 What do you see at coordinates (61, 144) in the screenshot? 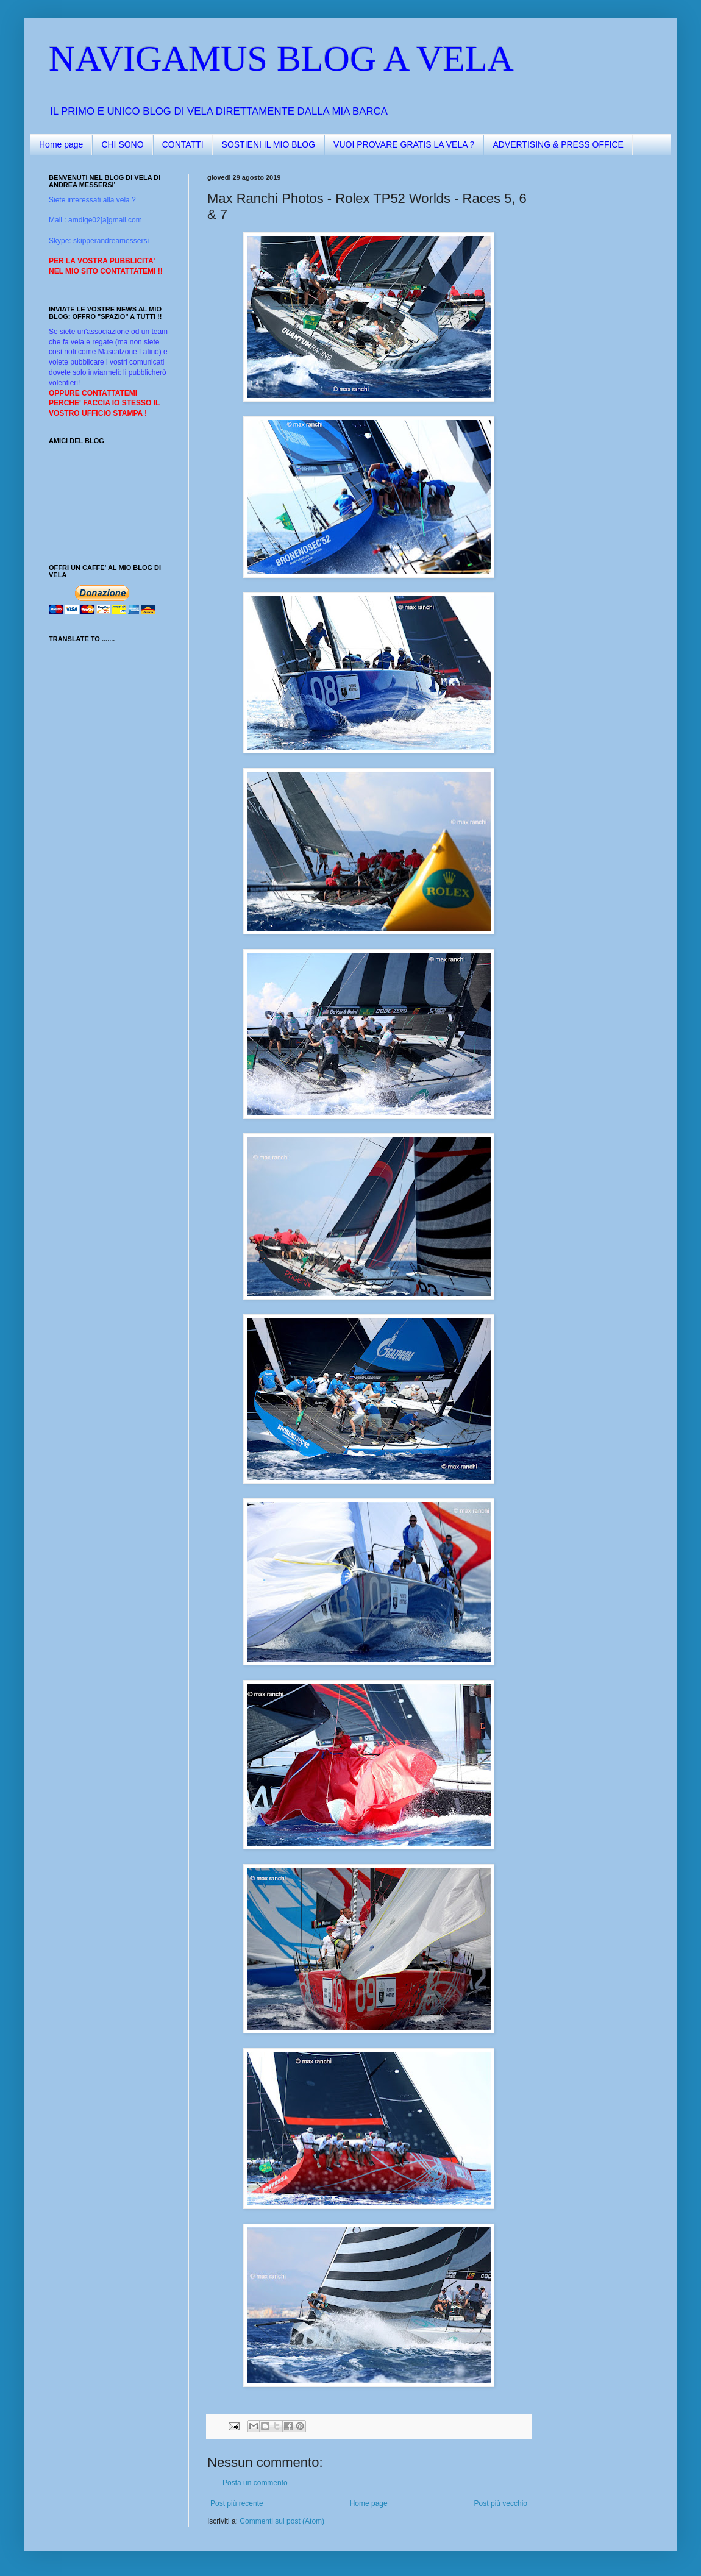
I see `Home page` at bounding box center [61, 144].